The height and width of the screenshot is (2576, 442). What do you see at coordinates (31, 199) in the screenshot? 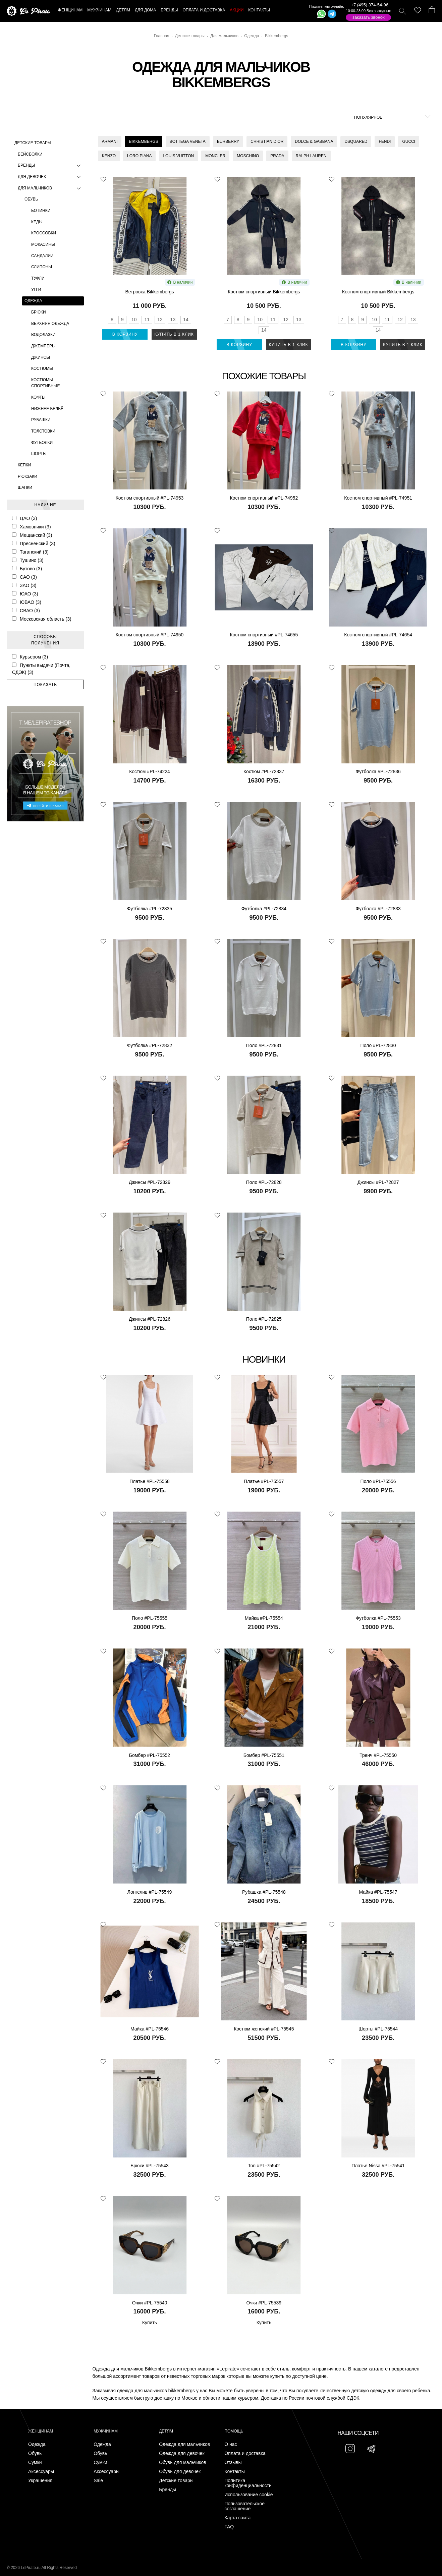
I see `Обувь` at bounding box center [31, 199].